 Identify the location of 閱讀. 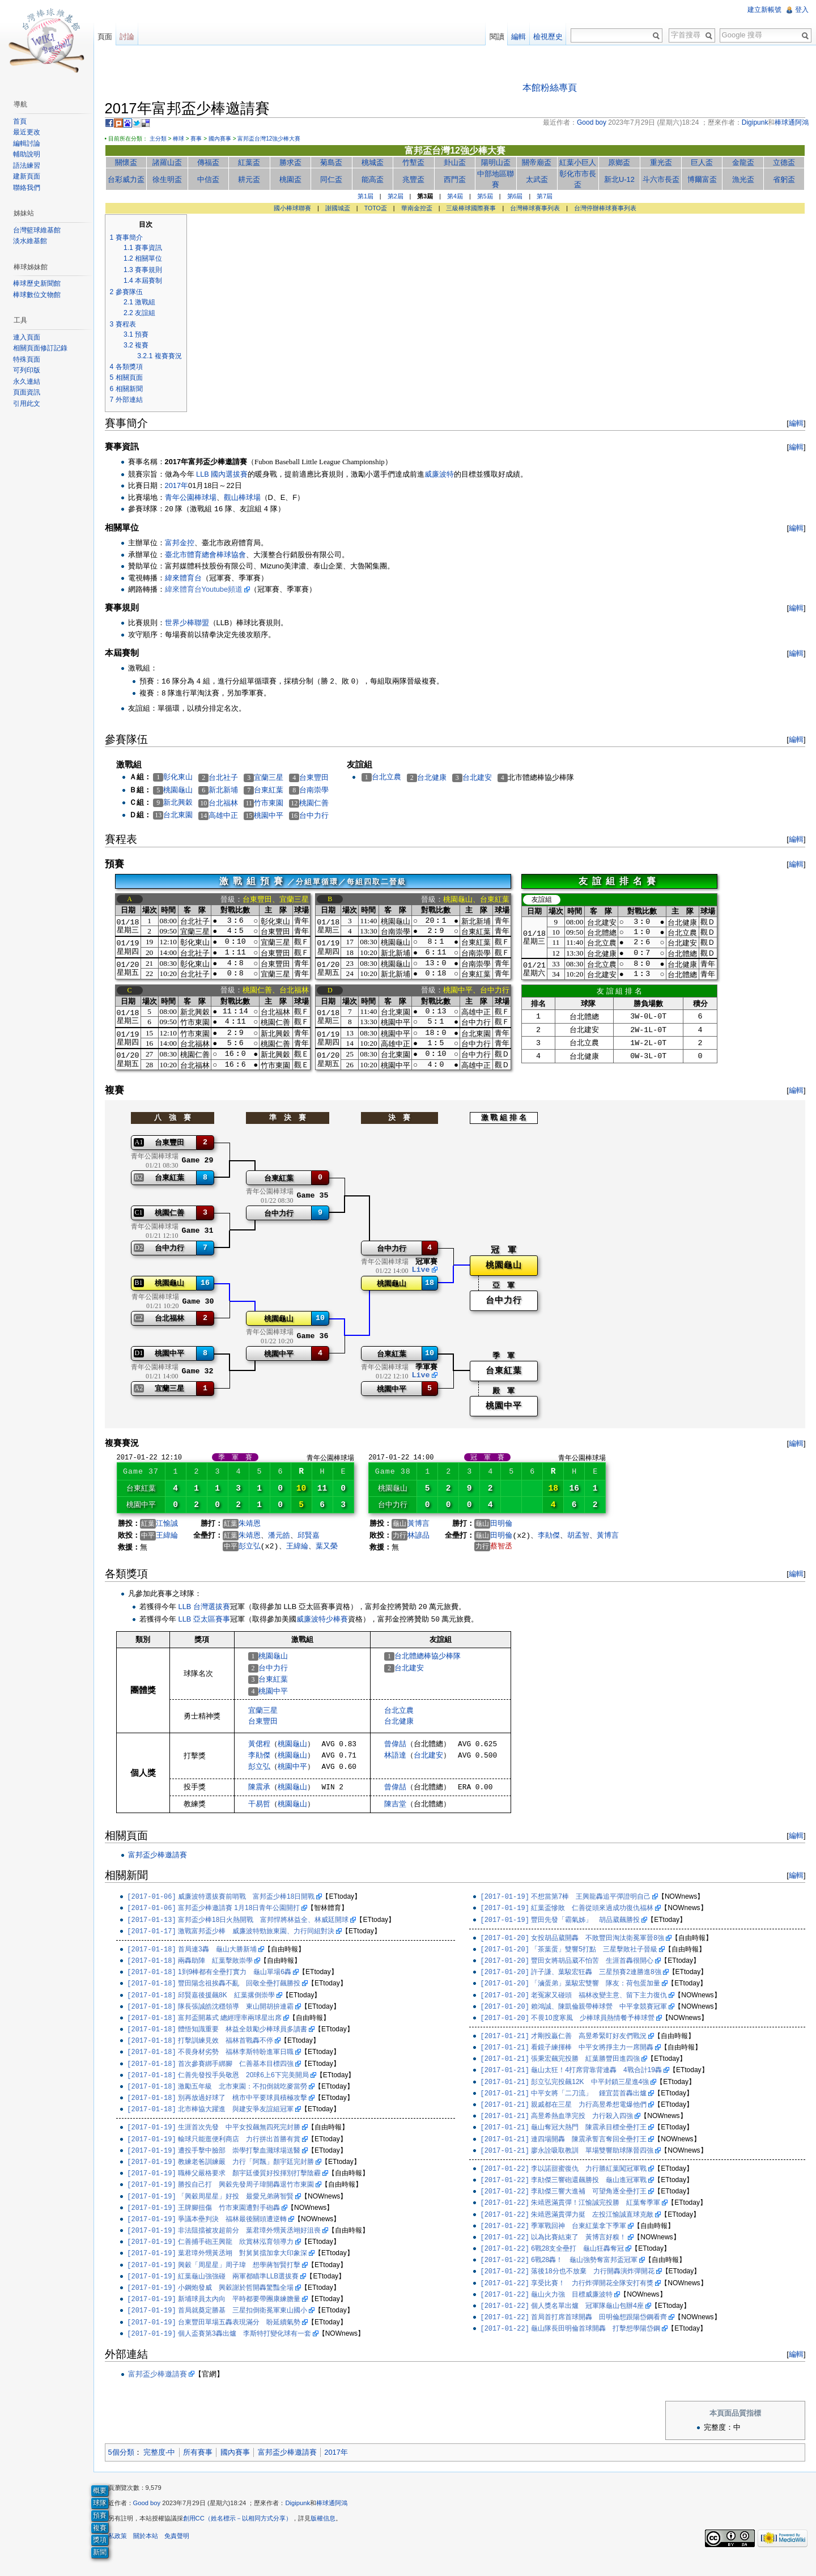
(493, 36).